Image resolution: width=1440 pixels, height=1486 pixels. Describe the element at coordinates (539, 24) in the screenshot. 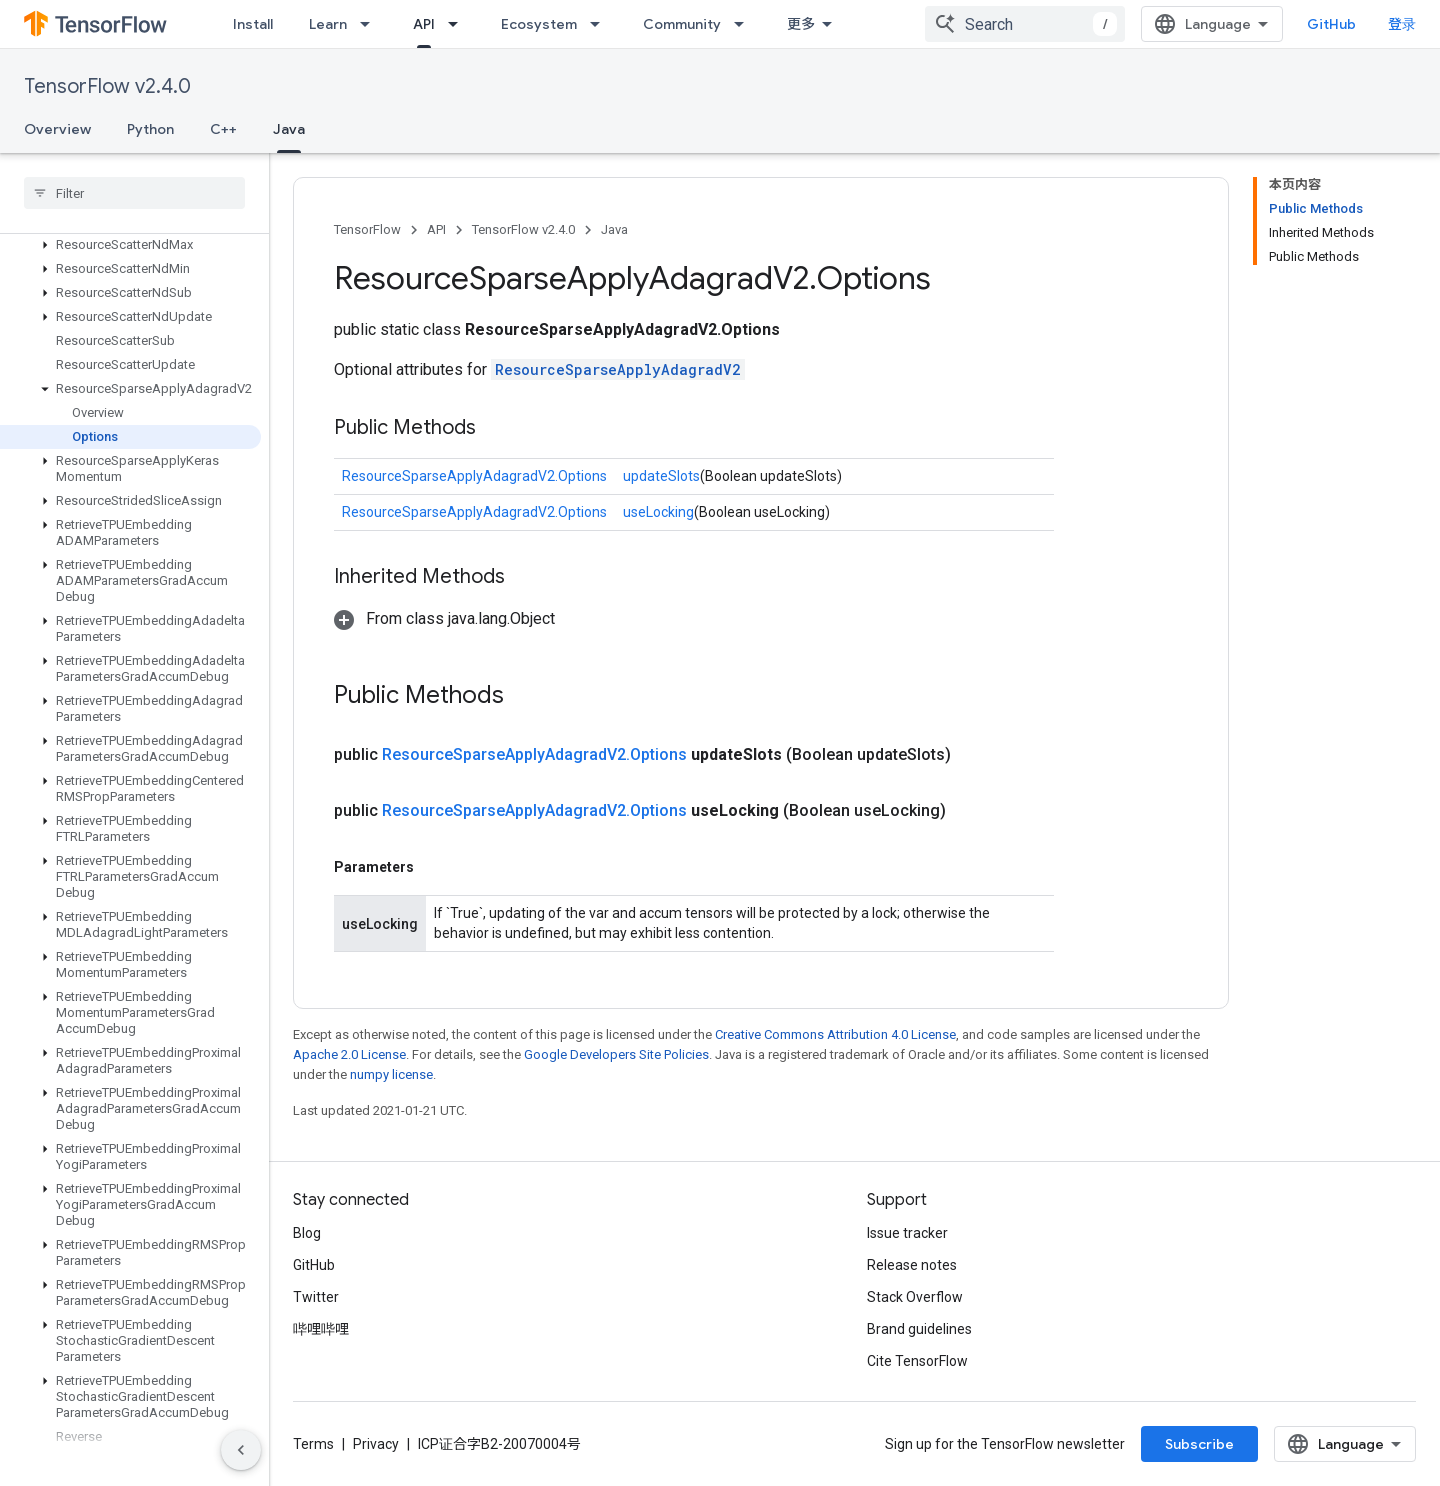

I see `Ecosystem` at that location.